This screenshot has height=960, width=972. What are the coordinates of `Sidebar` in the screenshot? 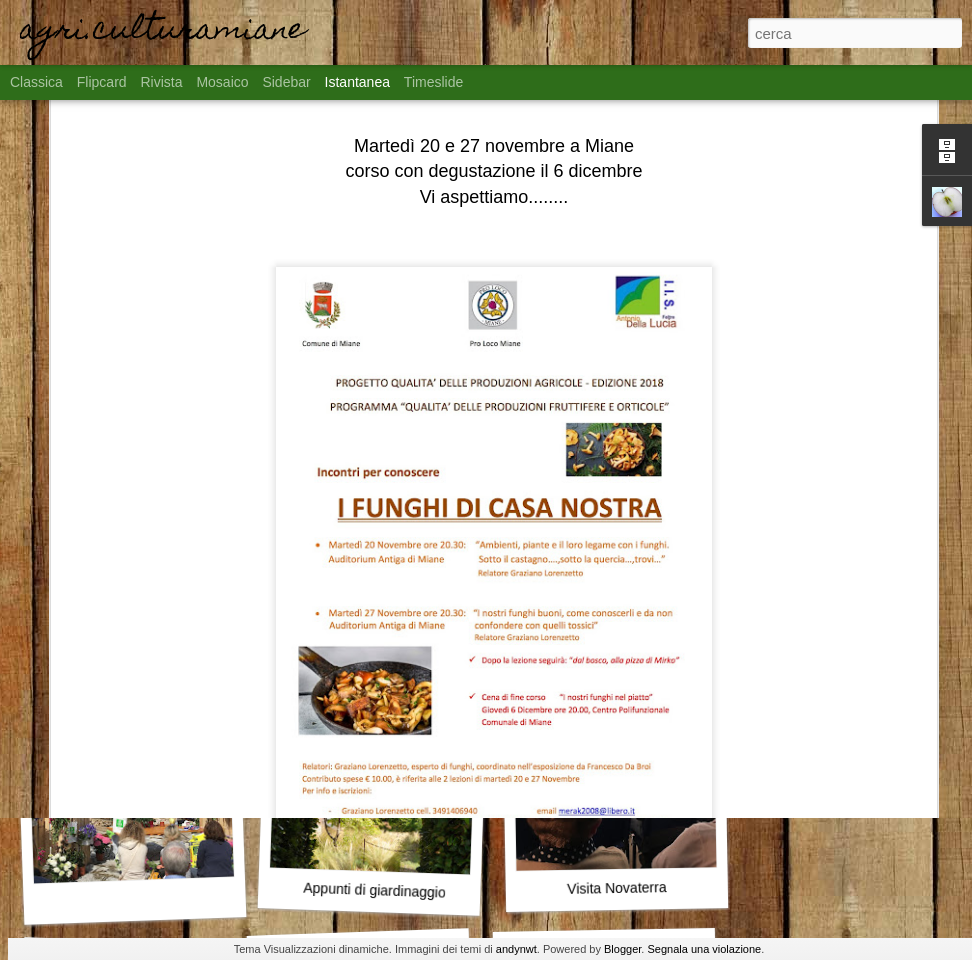 It's located at (286, 82).